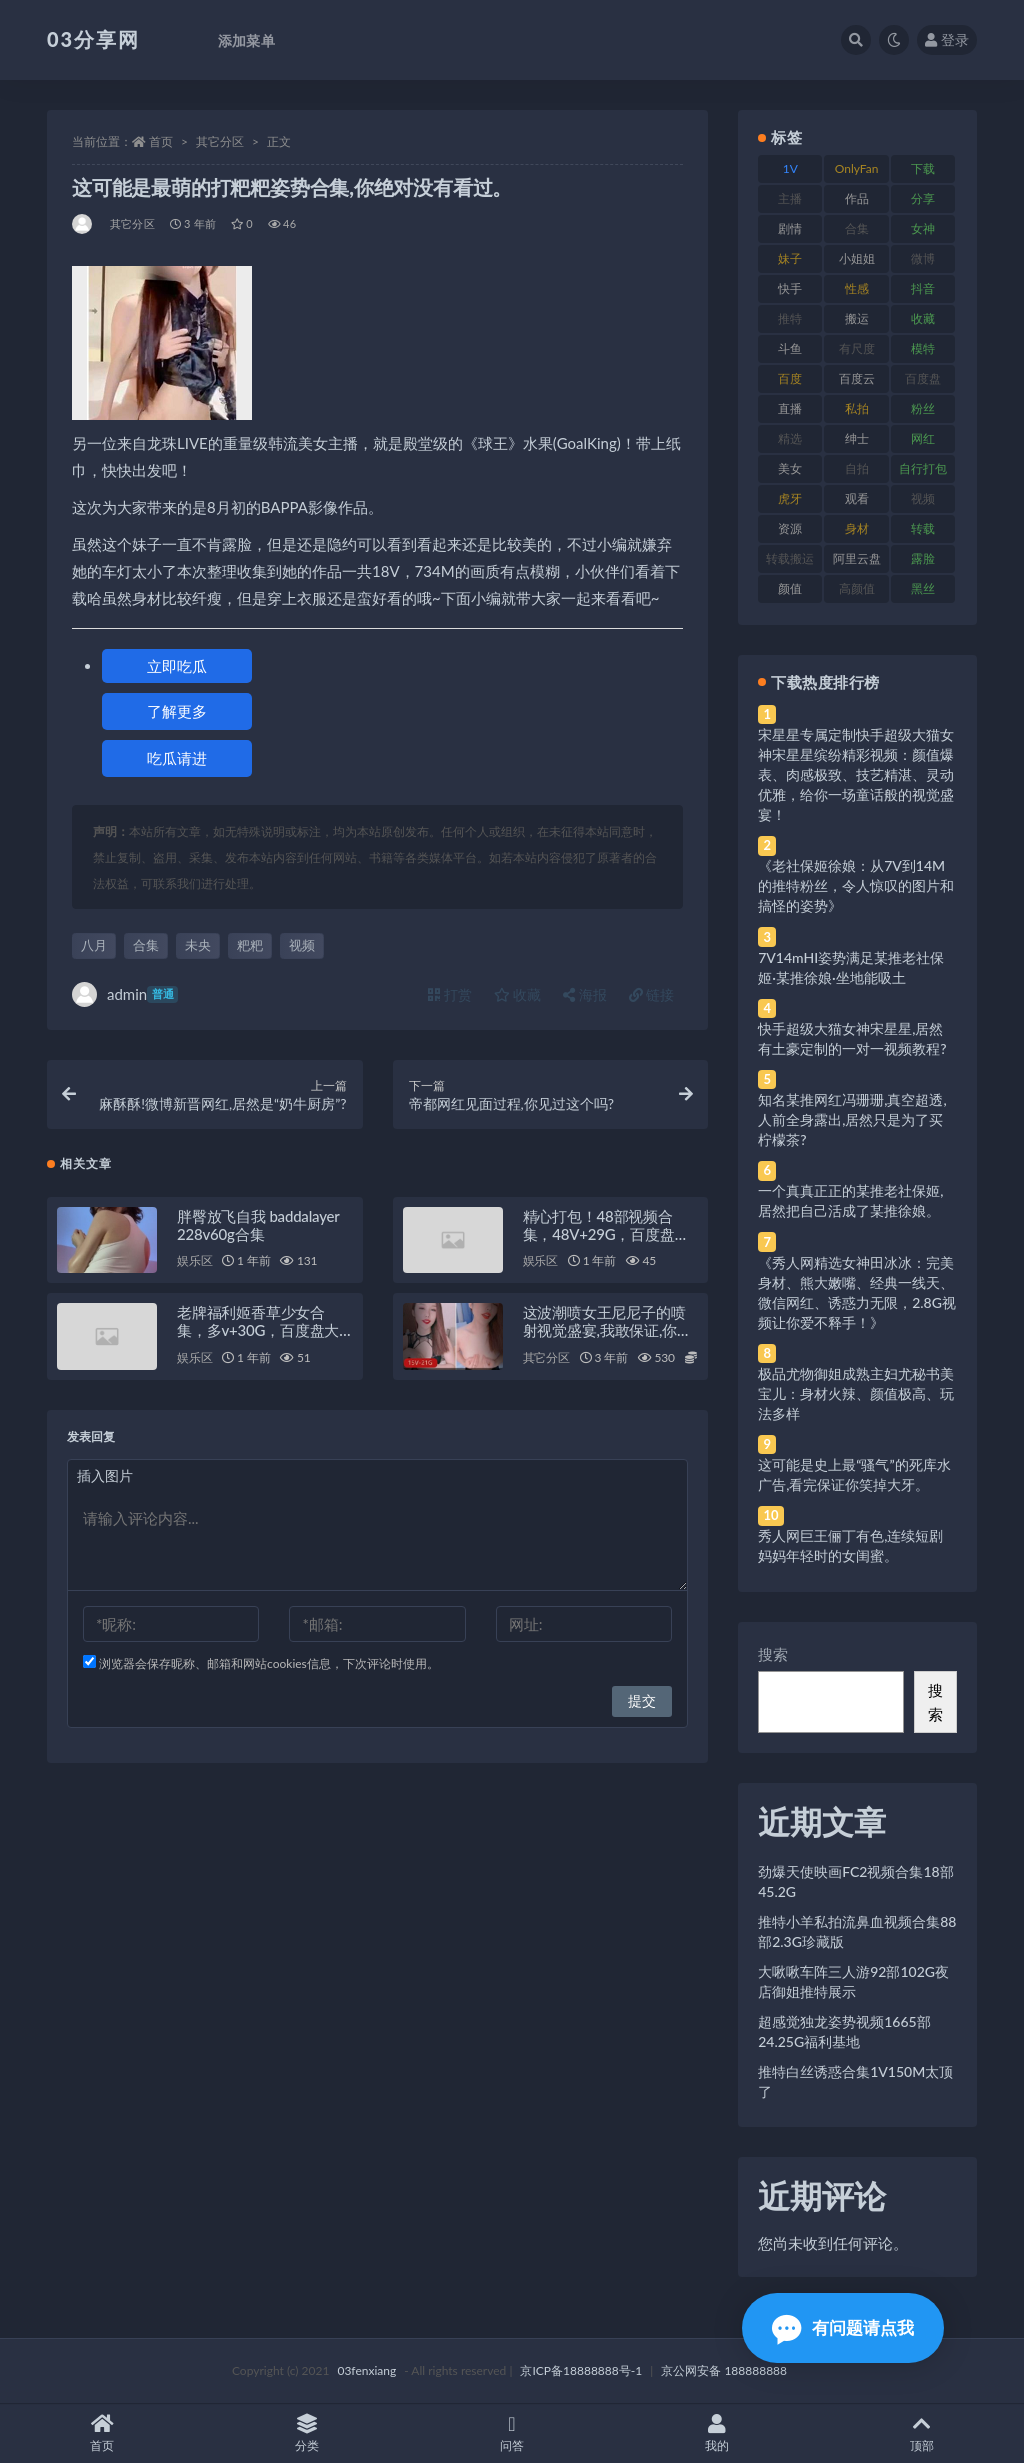 The height and width of the screenshot is (2463, 1024). What do you see at coordinates (857, 498) in the screenshot?
I see `观看 [观看 (83 项)]` at bounding box center [857, 498].